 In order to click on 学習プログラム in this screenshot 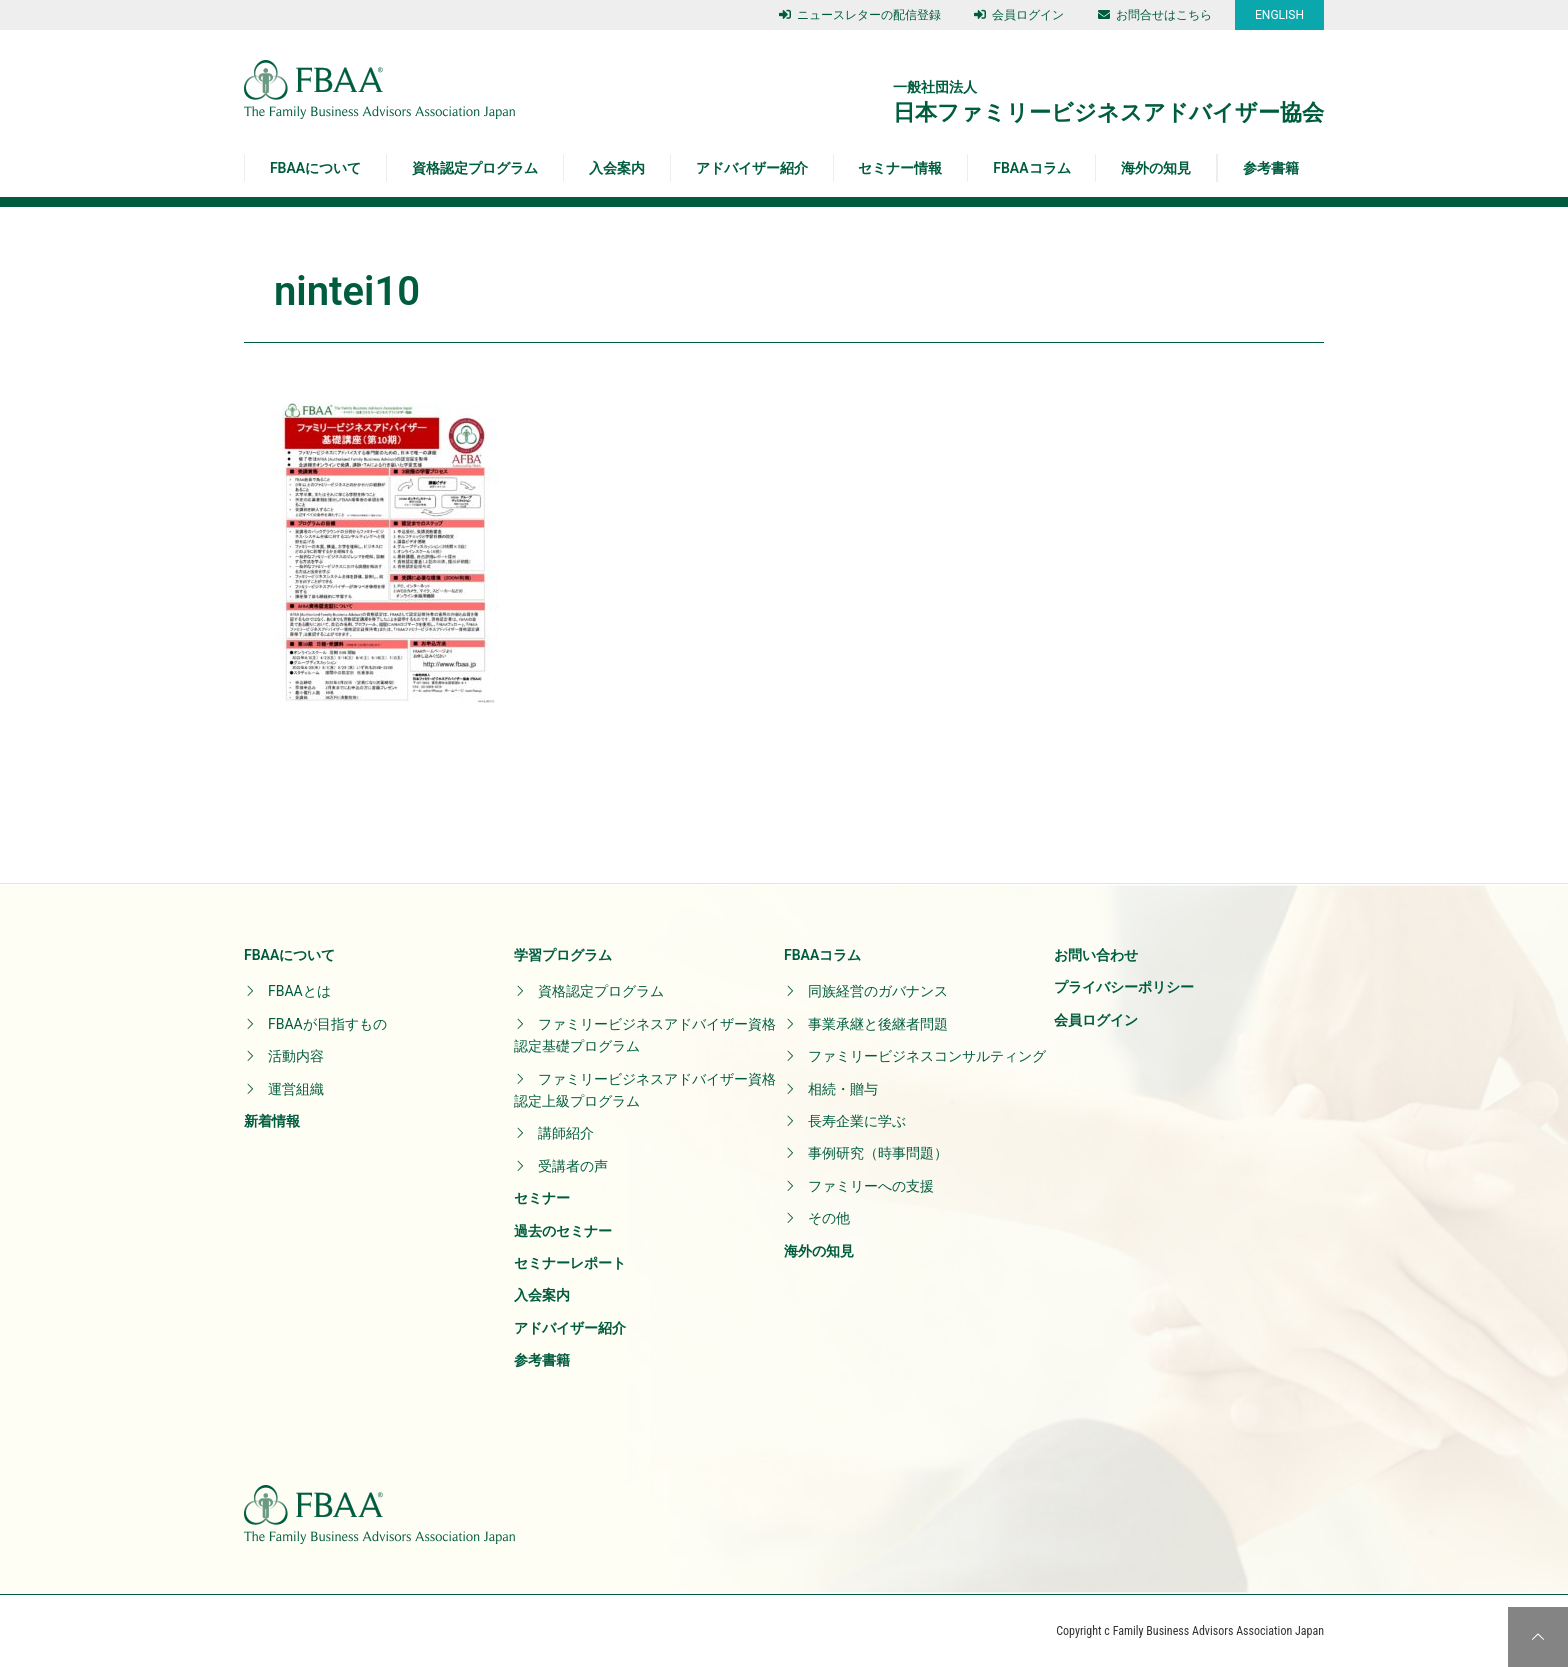, I will do `click(563, 955)`.